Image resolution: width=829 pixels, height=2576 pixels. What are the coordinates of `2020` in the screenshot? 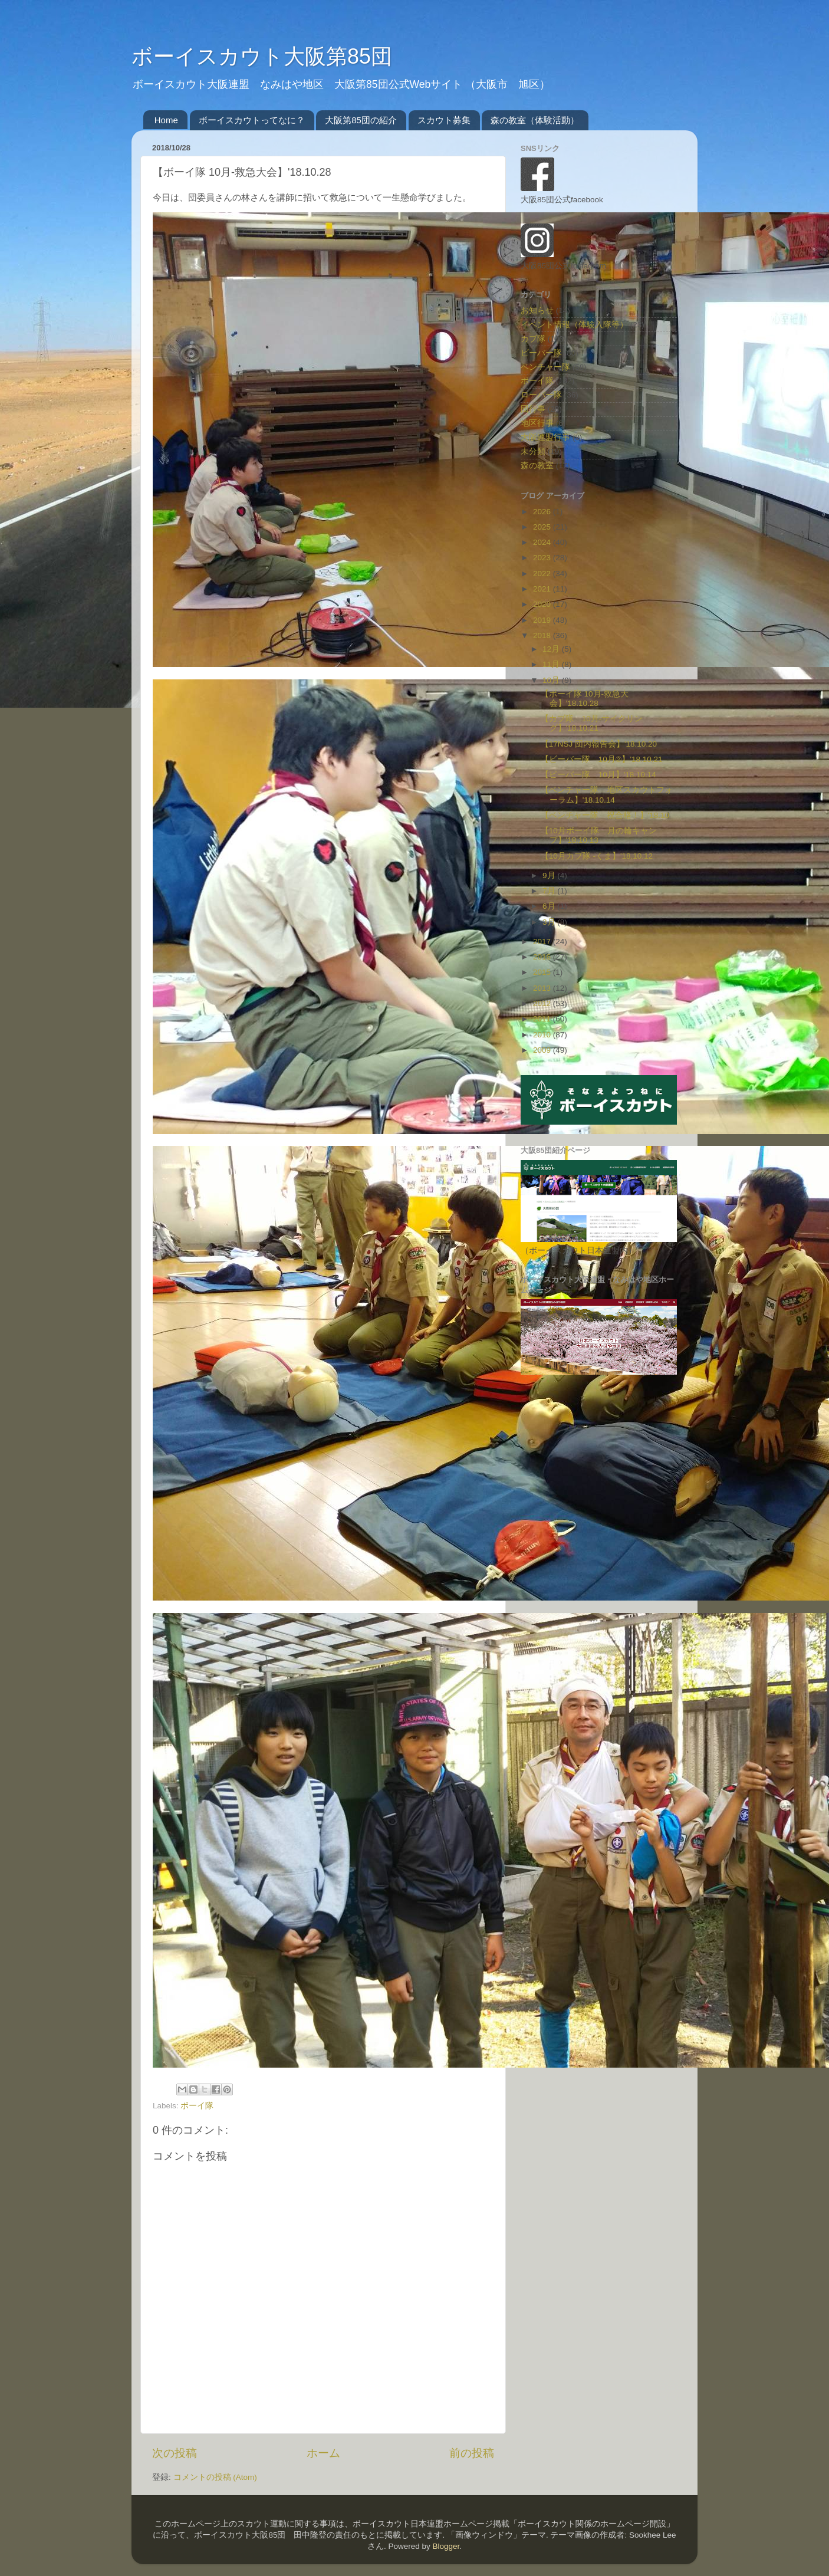 It's located at (543, 604).